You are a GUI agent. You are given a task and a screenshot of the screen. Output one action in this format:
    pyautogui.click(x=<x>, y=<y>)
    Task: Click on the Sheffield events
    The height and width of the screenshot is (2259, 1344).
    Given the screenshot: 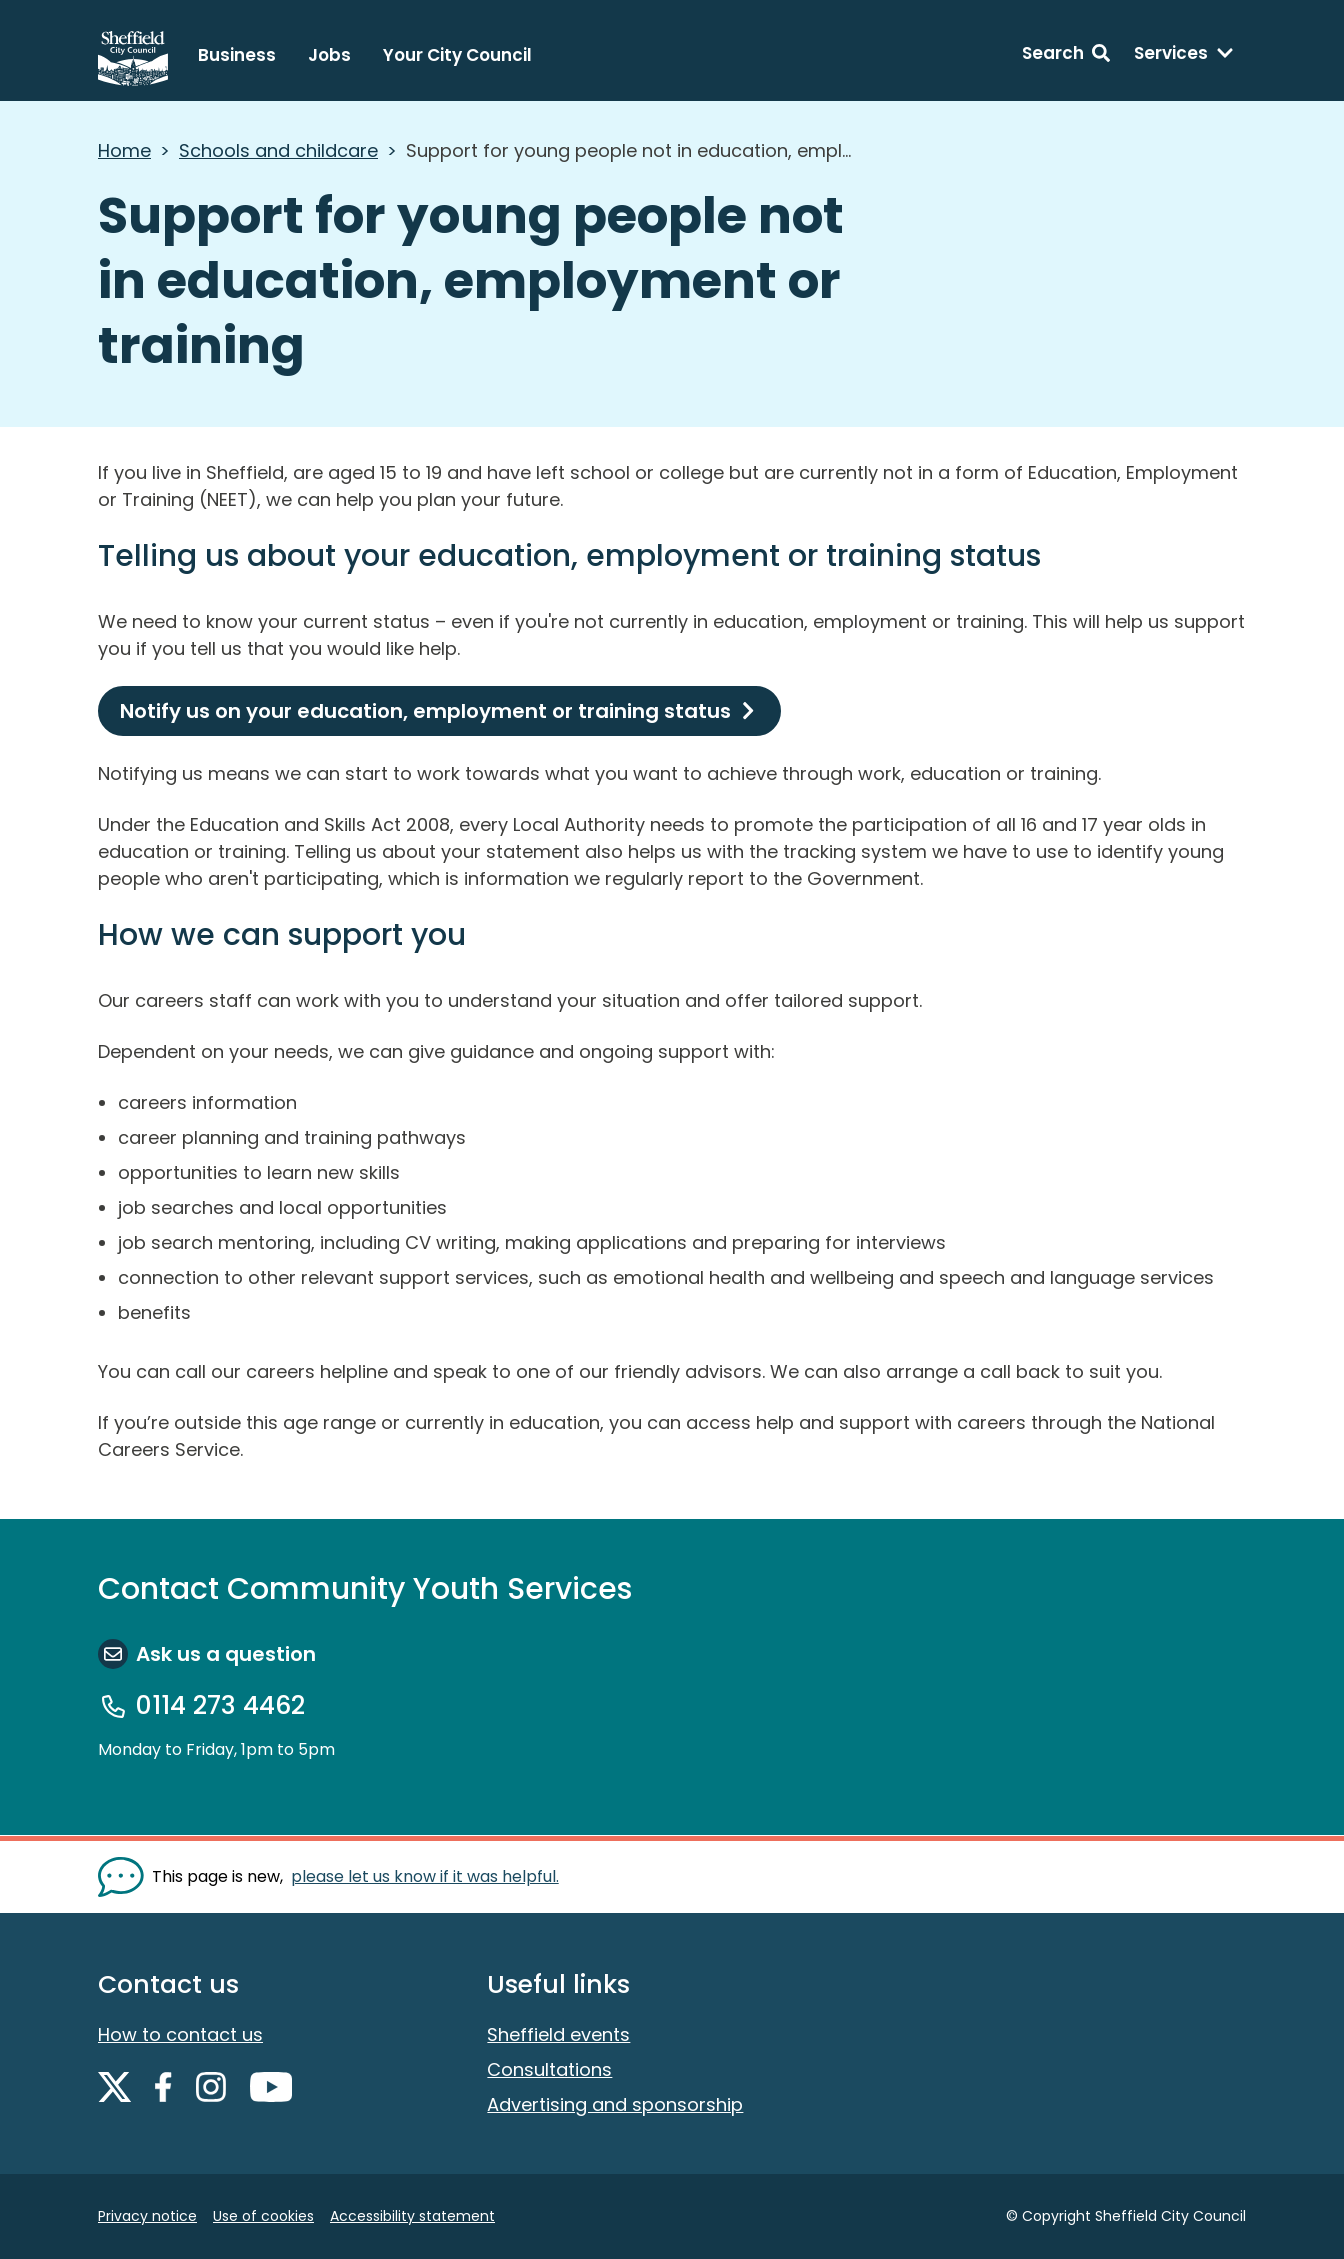 What is the action you would take?
    pyautogui.click(x=558, y=2034)
    